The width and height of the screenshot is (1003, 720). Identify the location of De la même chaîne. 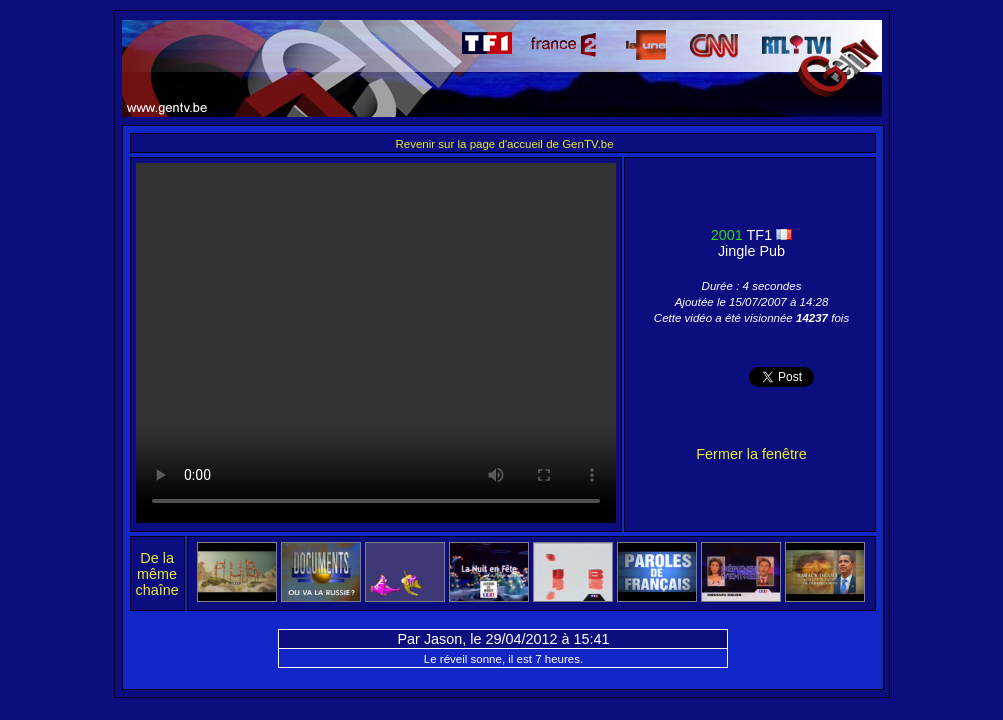
(157, 574).